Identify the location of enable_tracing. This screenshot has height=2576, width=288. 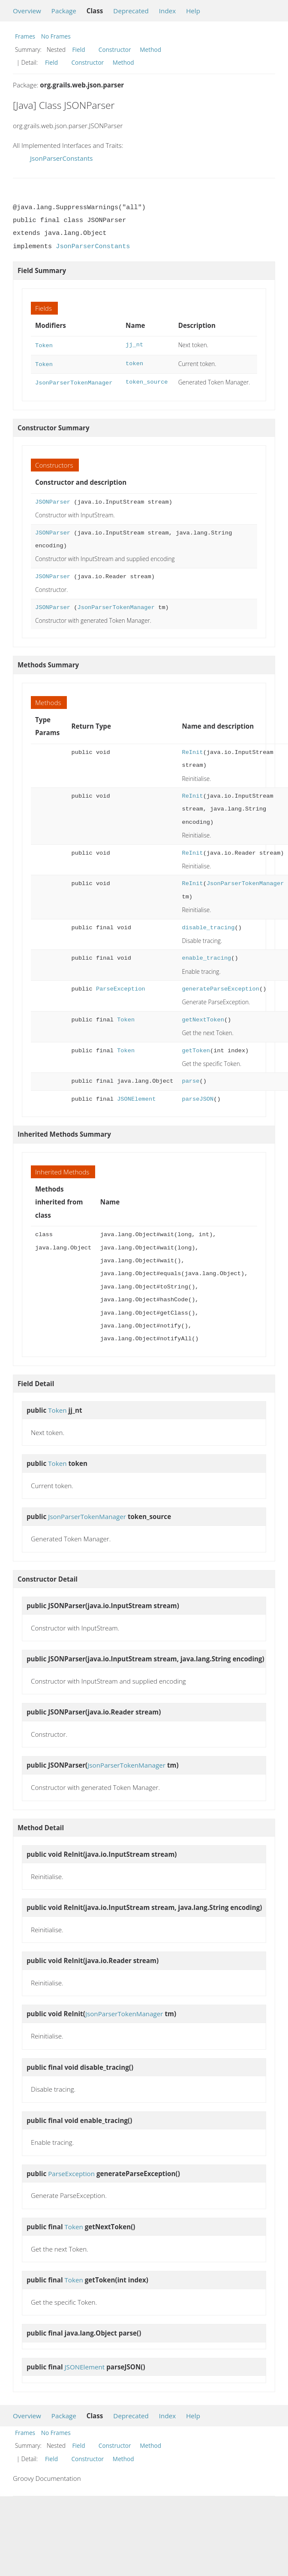
(206, 956).